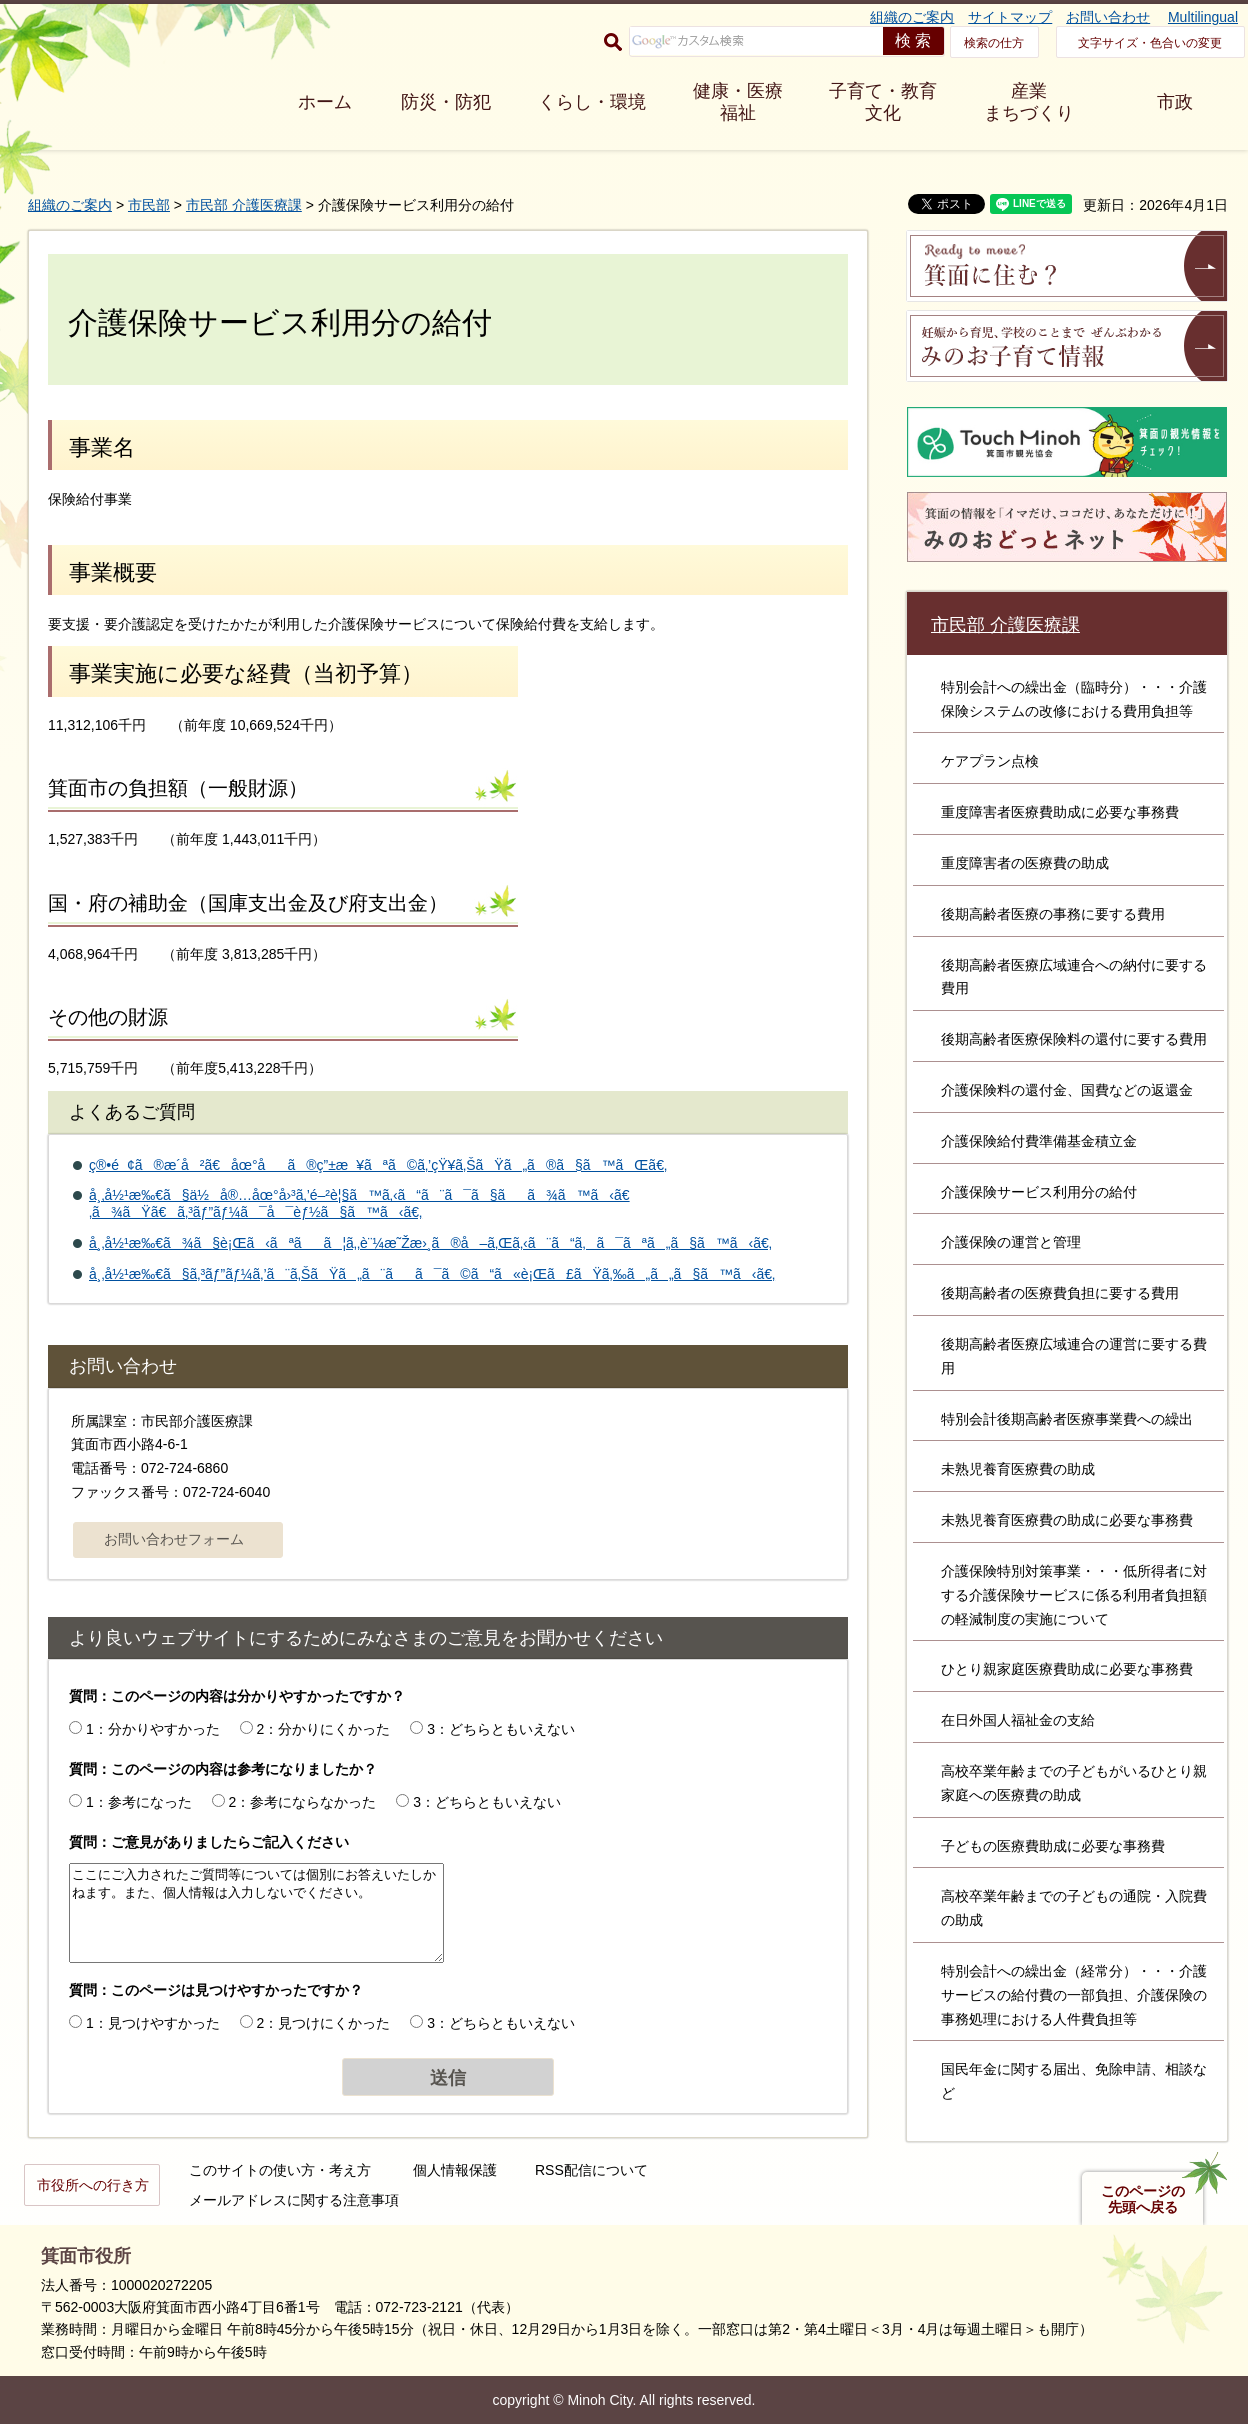 The height and width of the screenshot is (2424, 1248). Describe the element at coordinates (324, 1729) in the screenshot. I see `2：分かりにくかった` at that location.